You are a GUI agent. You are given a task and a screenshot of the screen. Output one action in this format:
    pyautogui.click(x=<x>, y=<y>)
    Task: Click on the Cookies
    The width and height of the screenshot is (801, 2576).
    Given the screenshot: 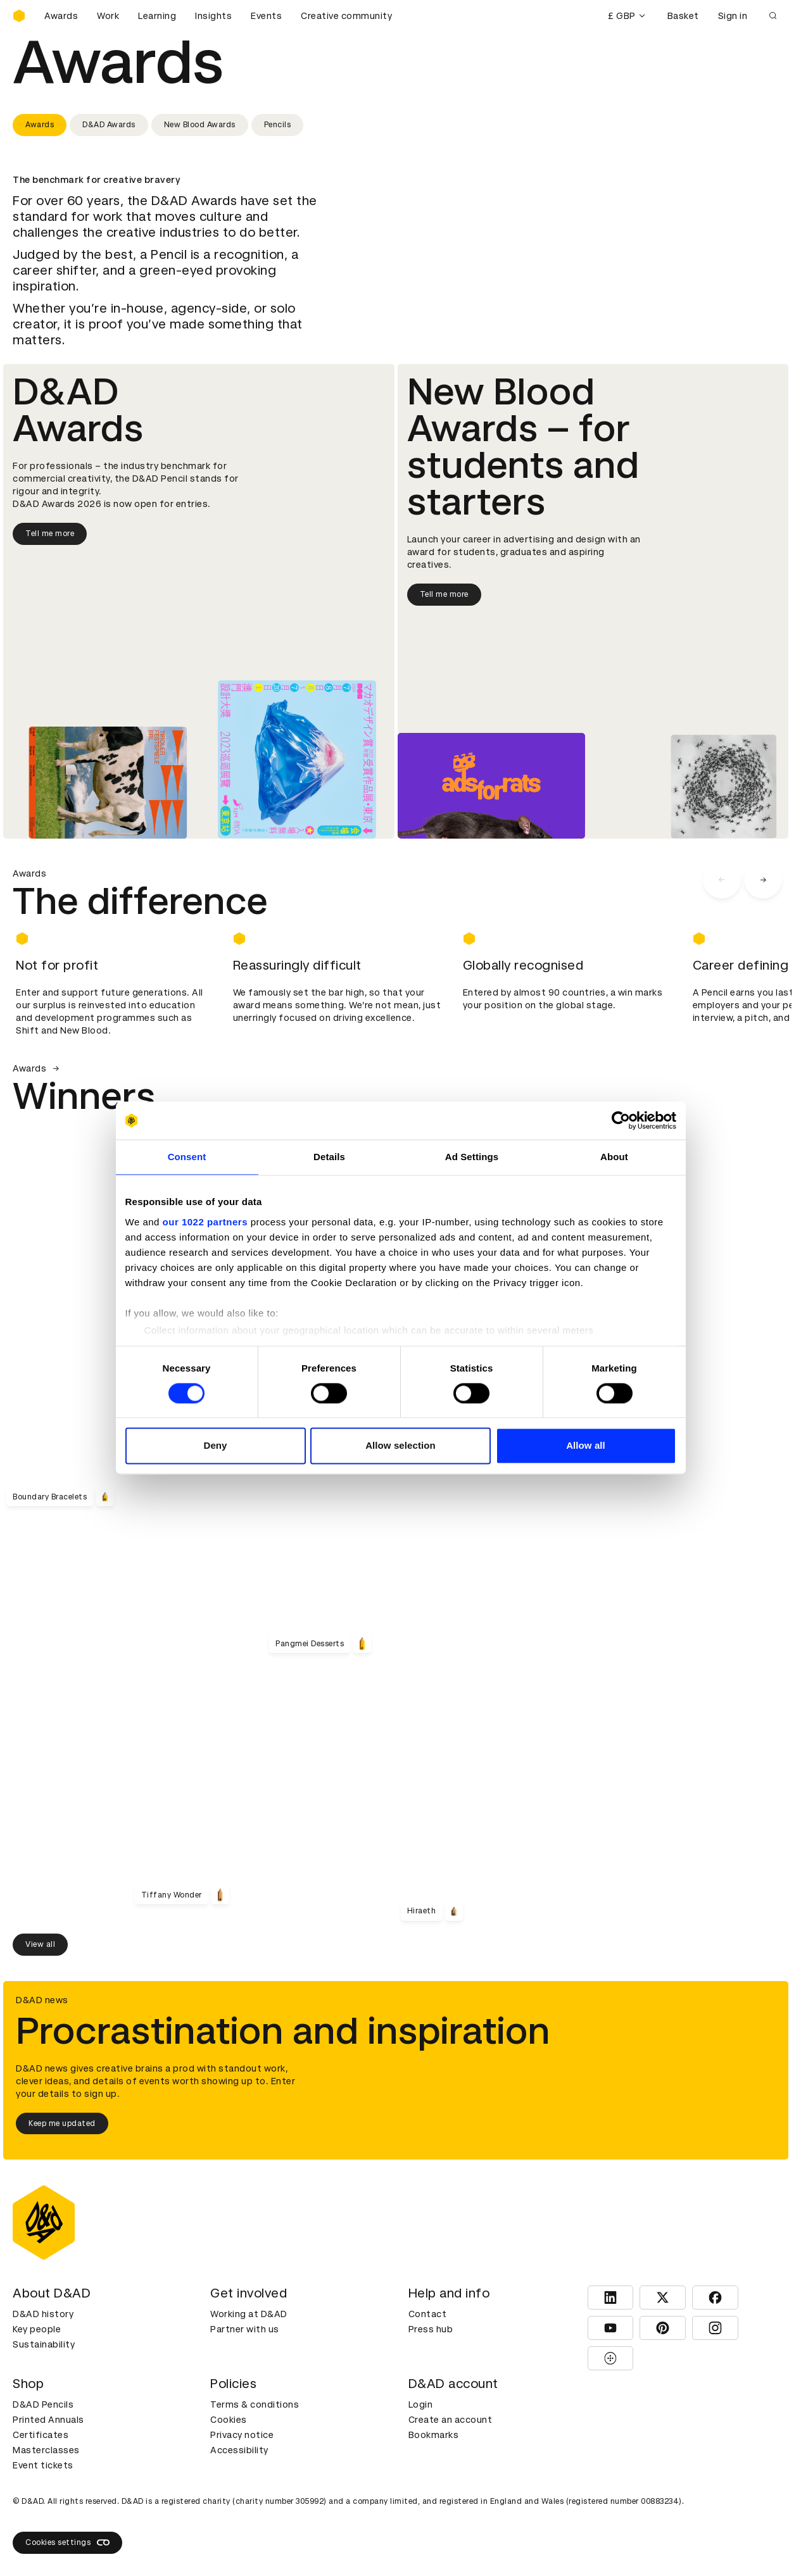 What is the action you would take?
    pyautogui.click(x=228, y=2420)
    